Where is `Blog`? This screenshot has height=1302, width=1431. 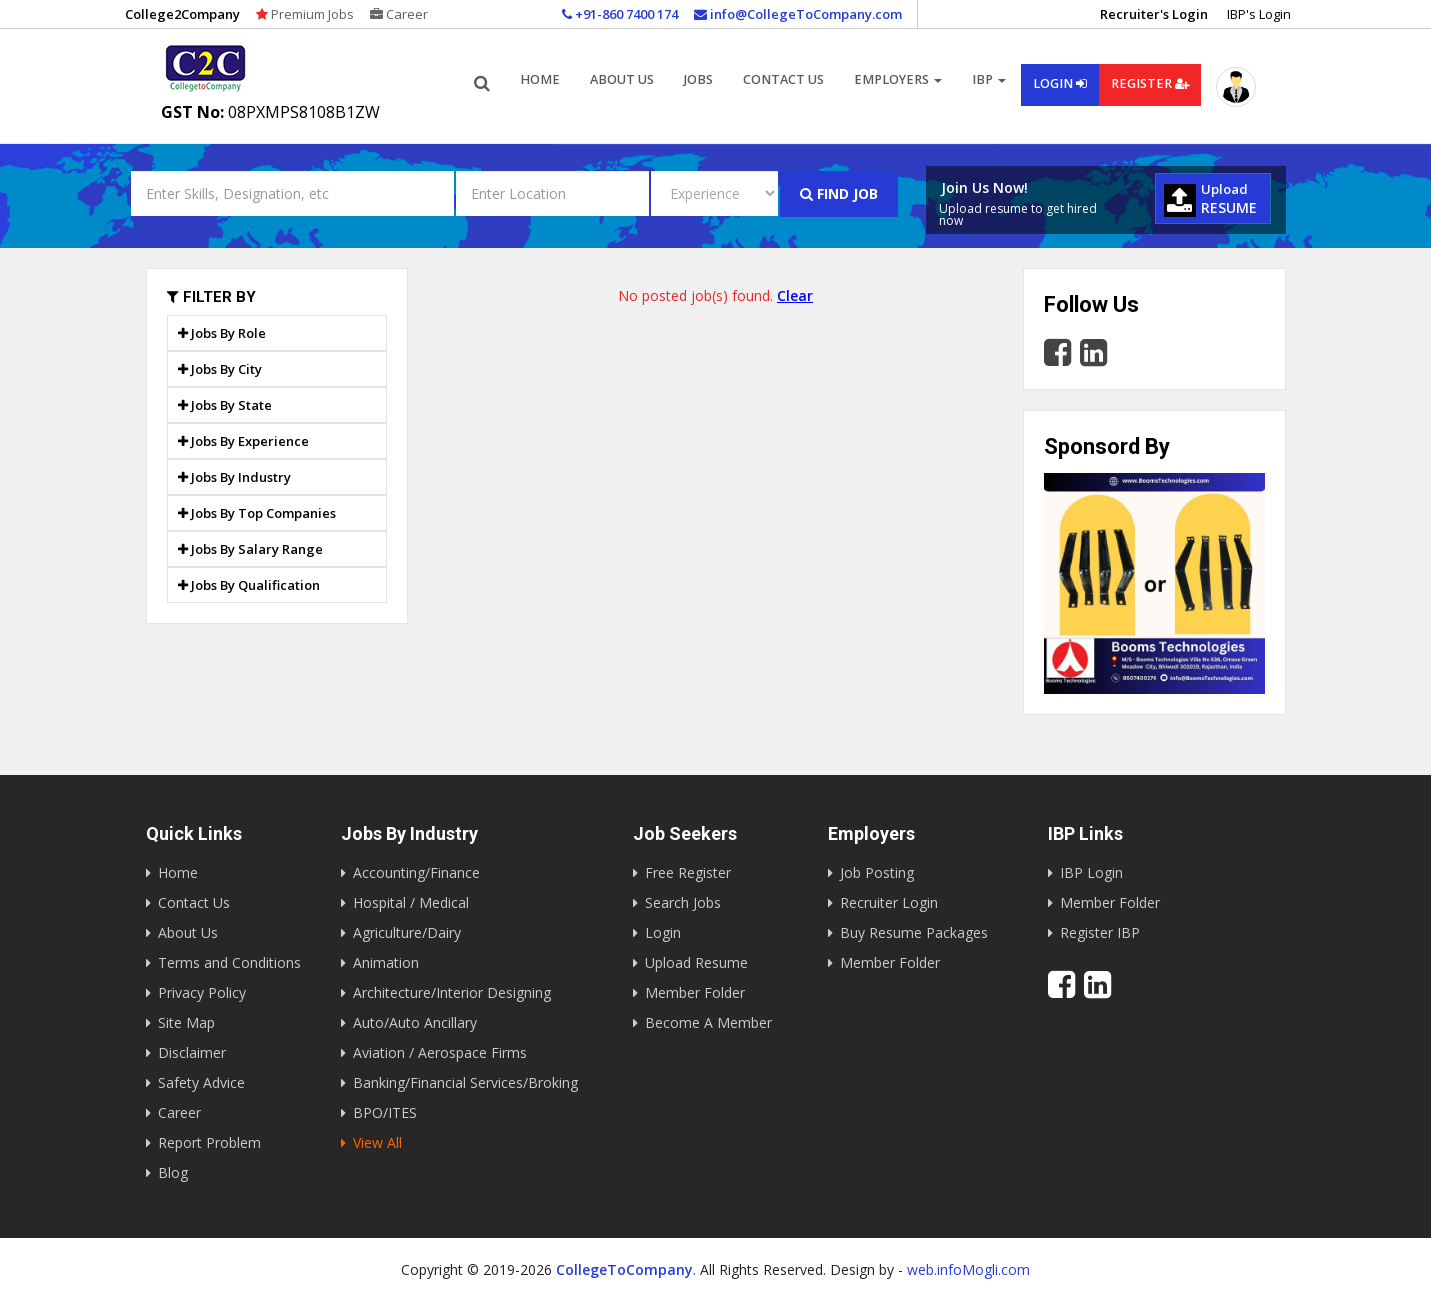 Blog is located at coordinates (173, 1172).